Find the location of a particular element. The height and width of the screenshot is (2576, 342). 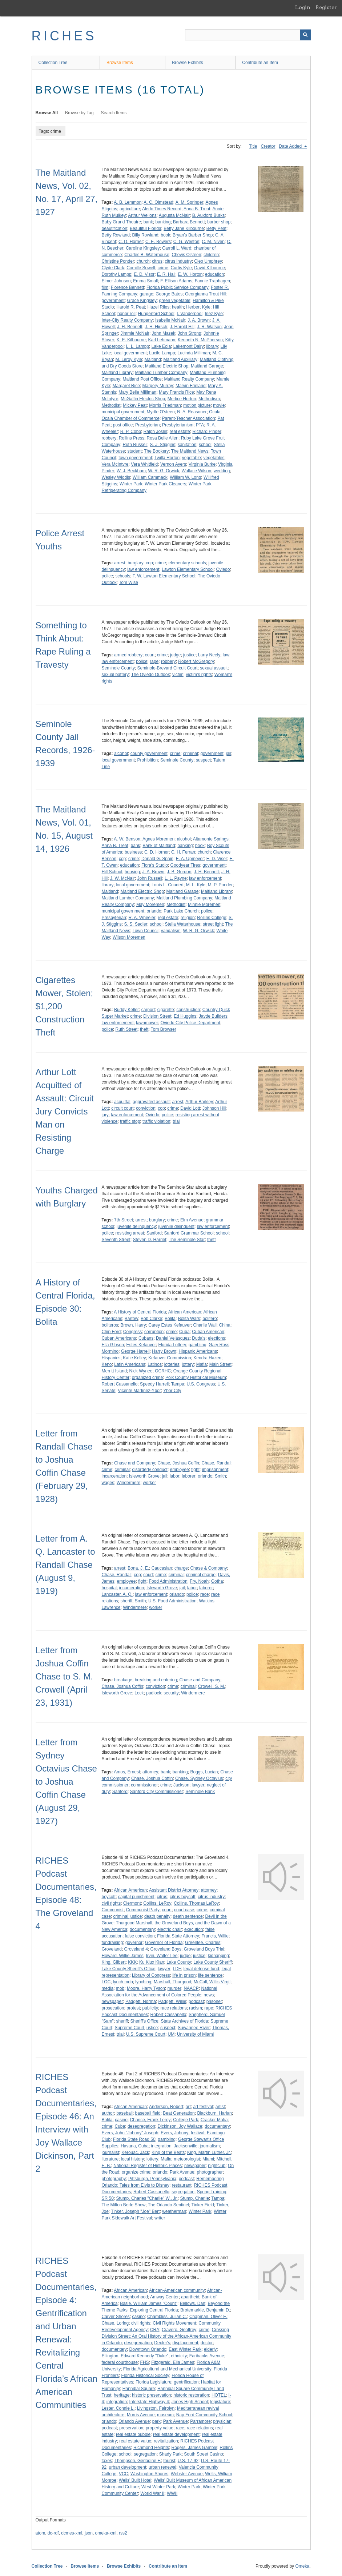

Hungerford School is located at coordinates (156, 313).